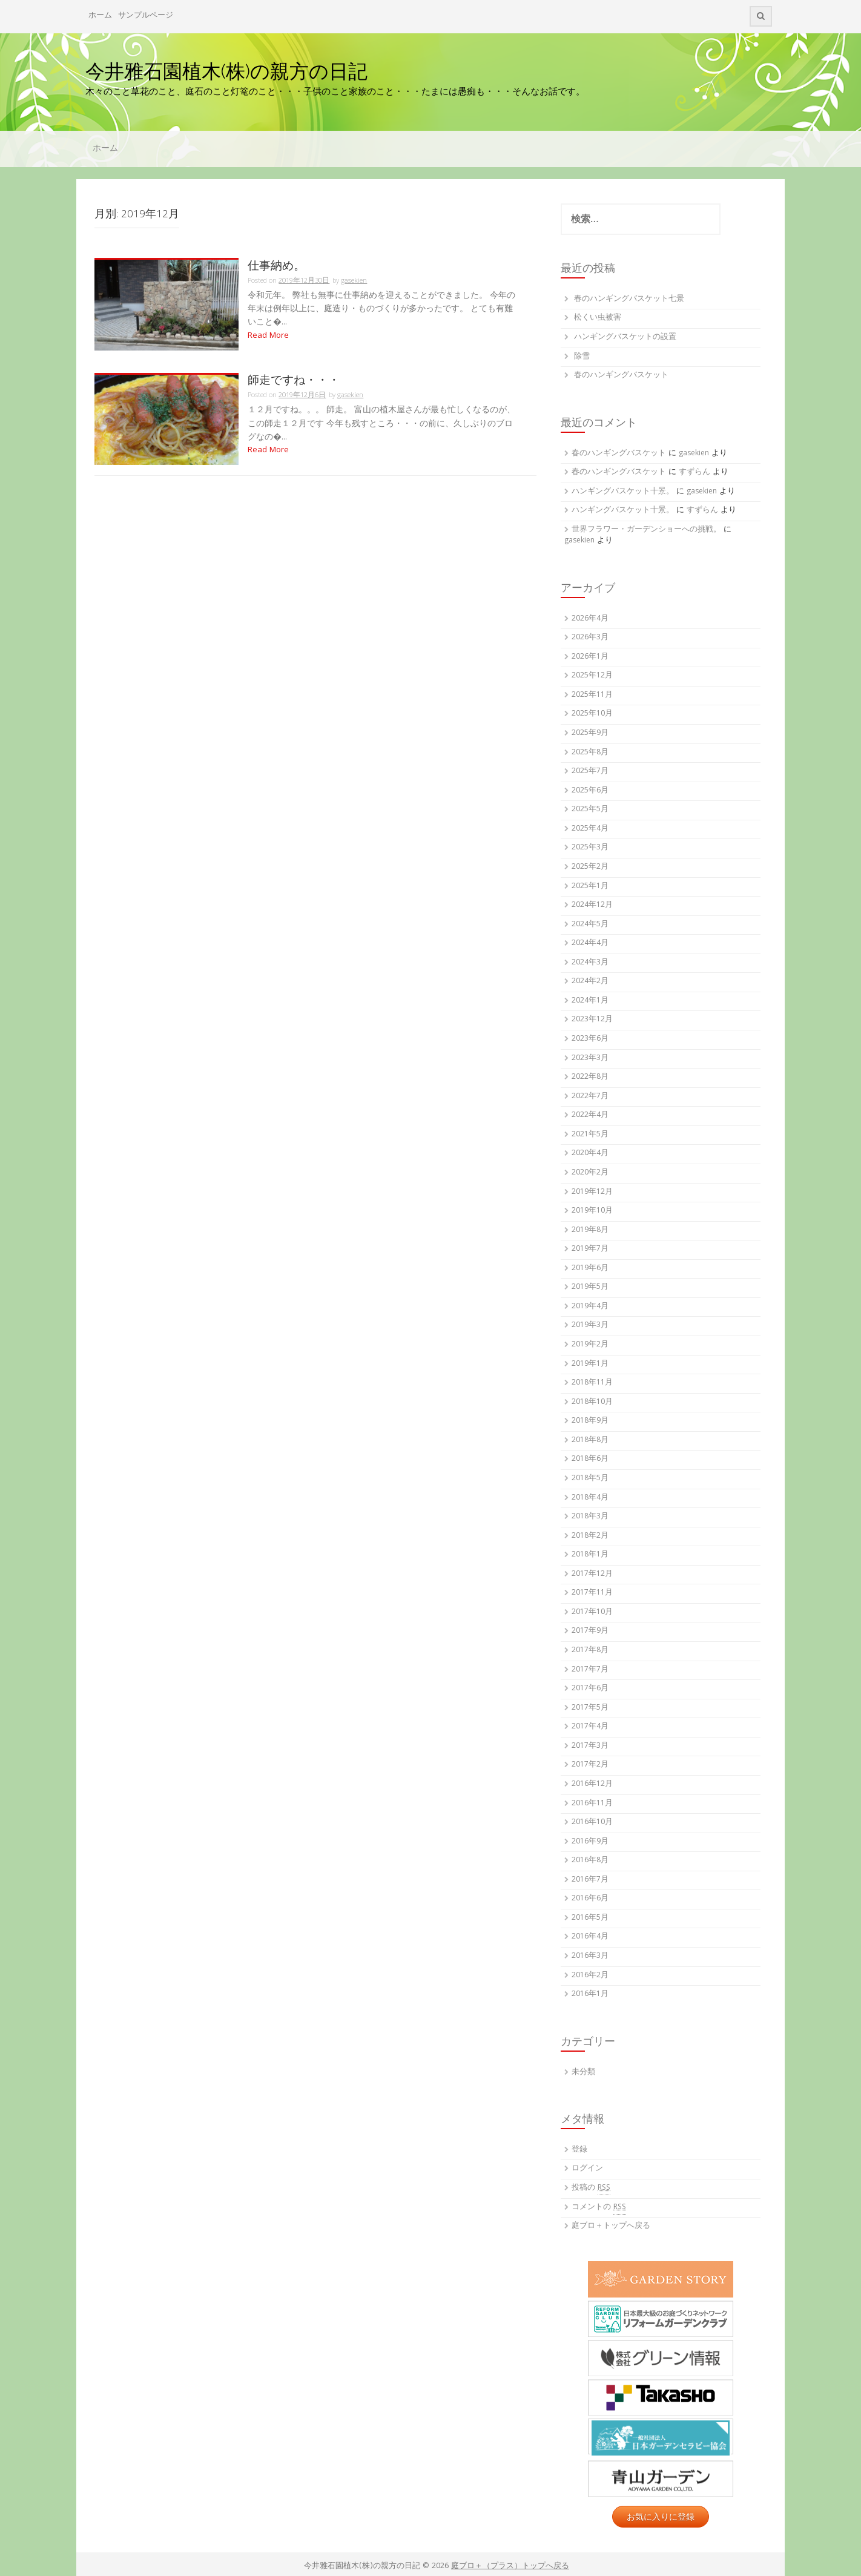  Describe the element at coordinates (590, 1325) in the screenshot. I see `2019年3月` at that location.